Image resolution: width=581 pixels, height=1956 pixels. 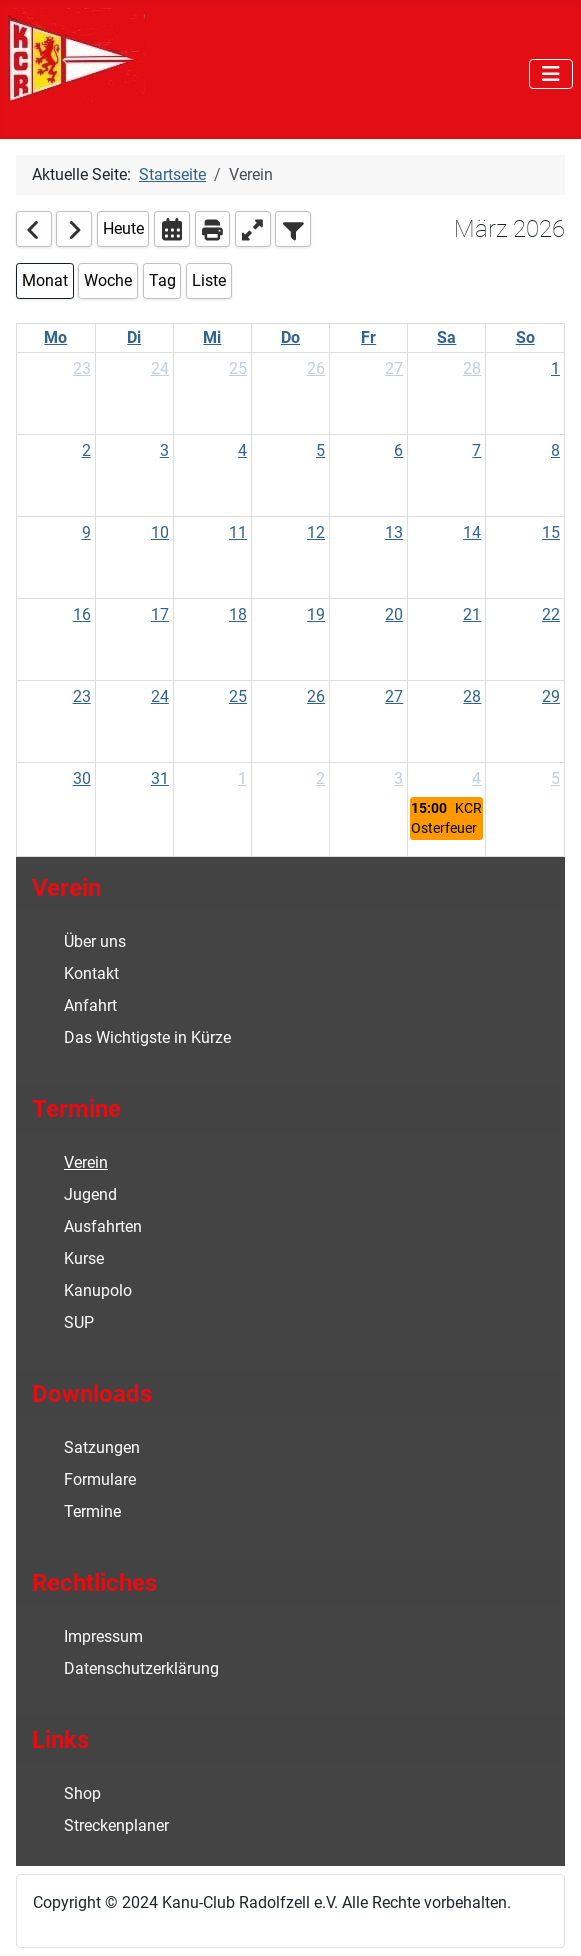 What do you see at coordinates (100, 1479) in the screenshot?
I see `Formulare` at bounding box center [100, 1479].